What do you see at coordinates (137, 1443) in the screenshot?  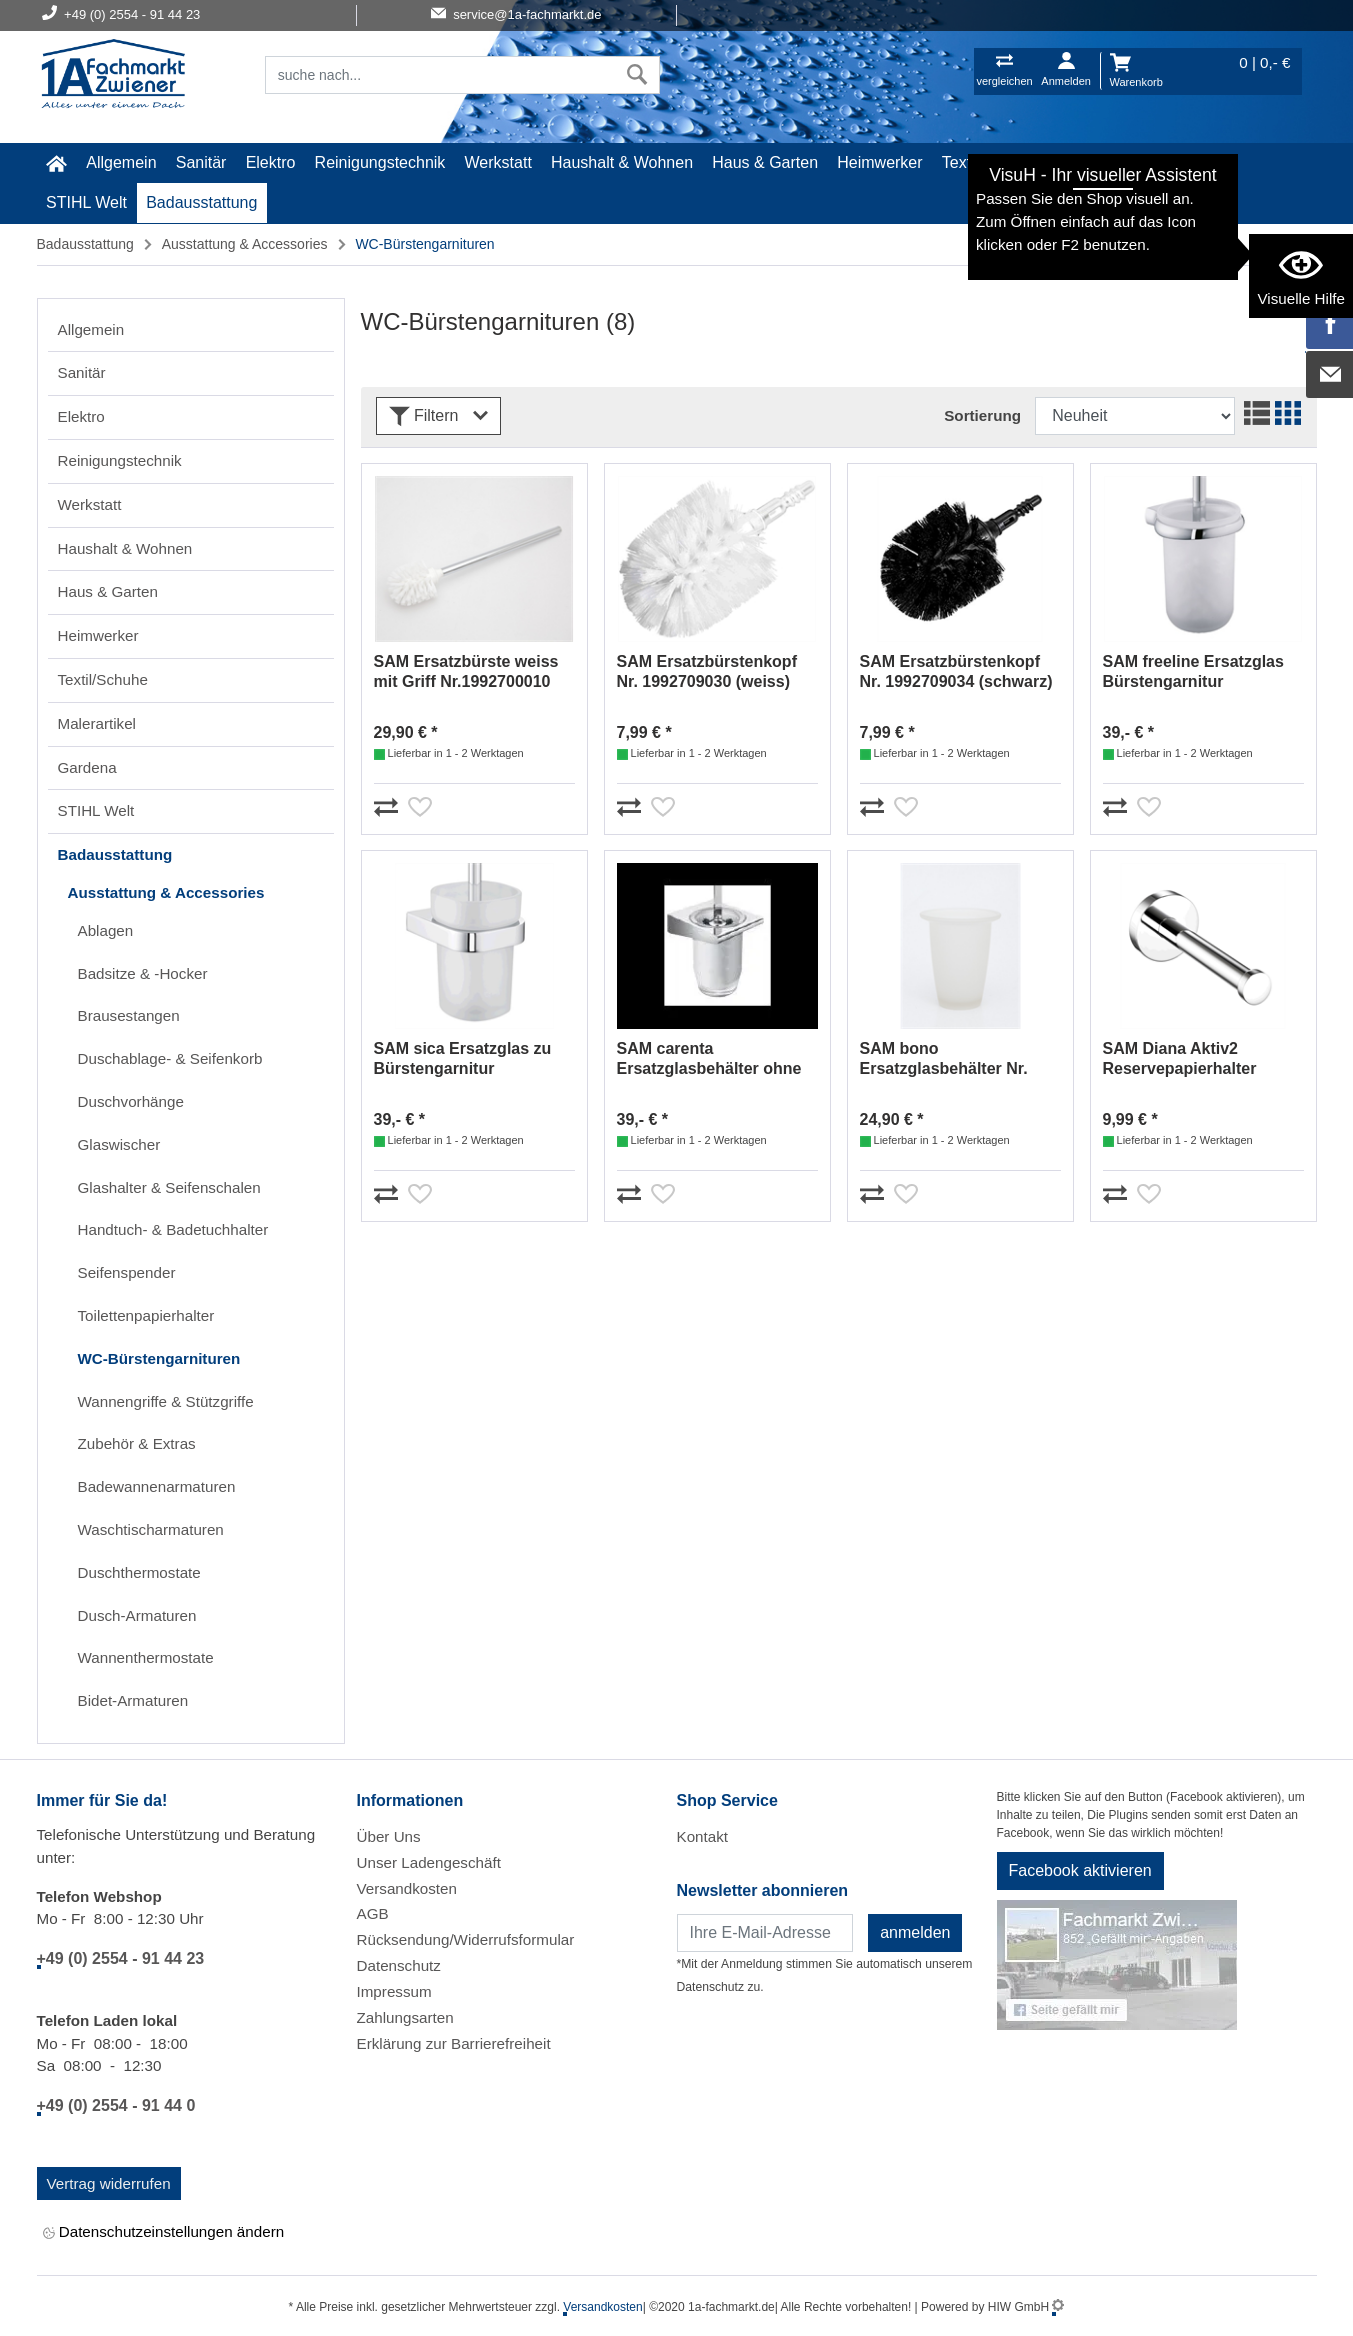 I see `Zubehör & Extras` at bounding box center [137, 1443].